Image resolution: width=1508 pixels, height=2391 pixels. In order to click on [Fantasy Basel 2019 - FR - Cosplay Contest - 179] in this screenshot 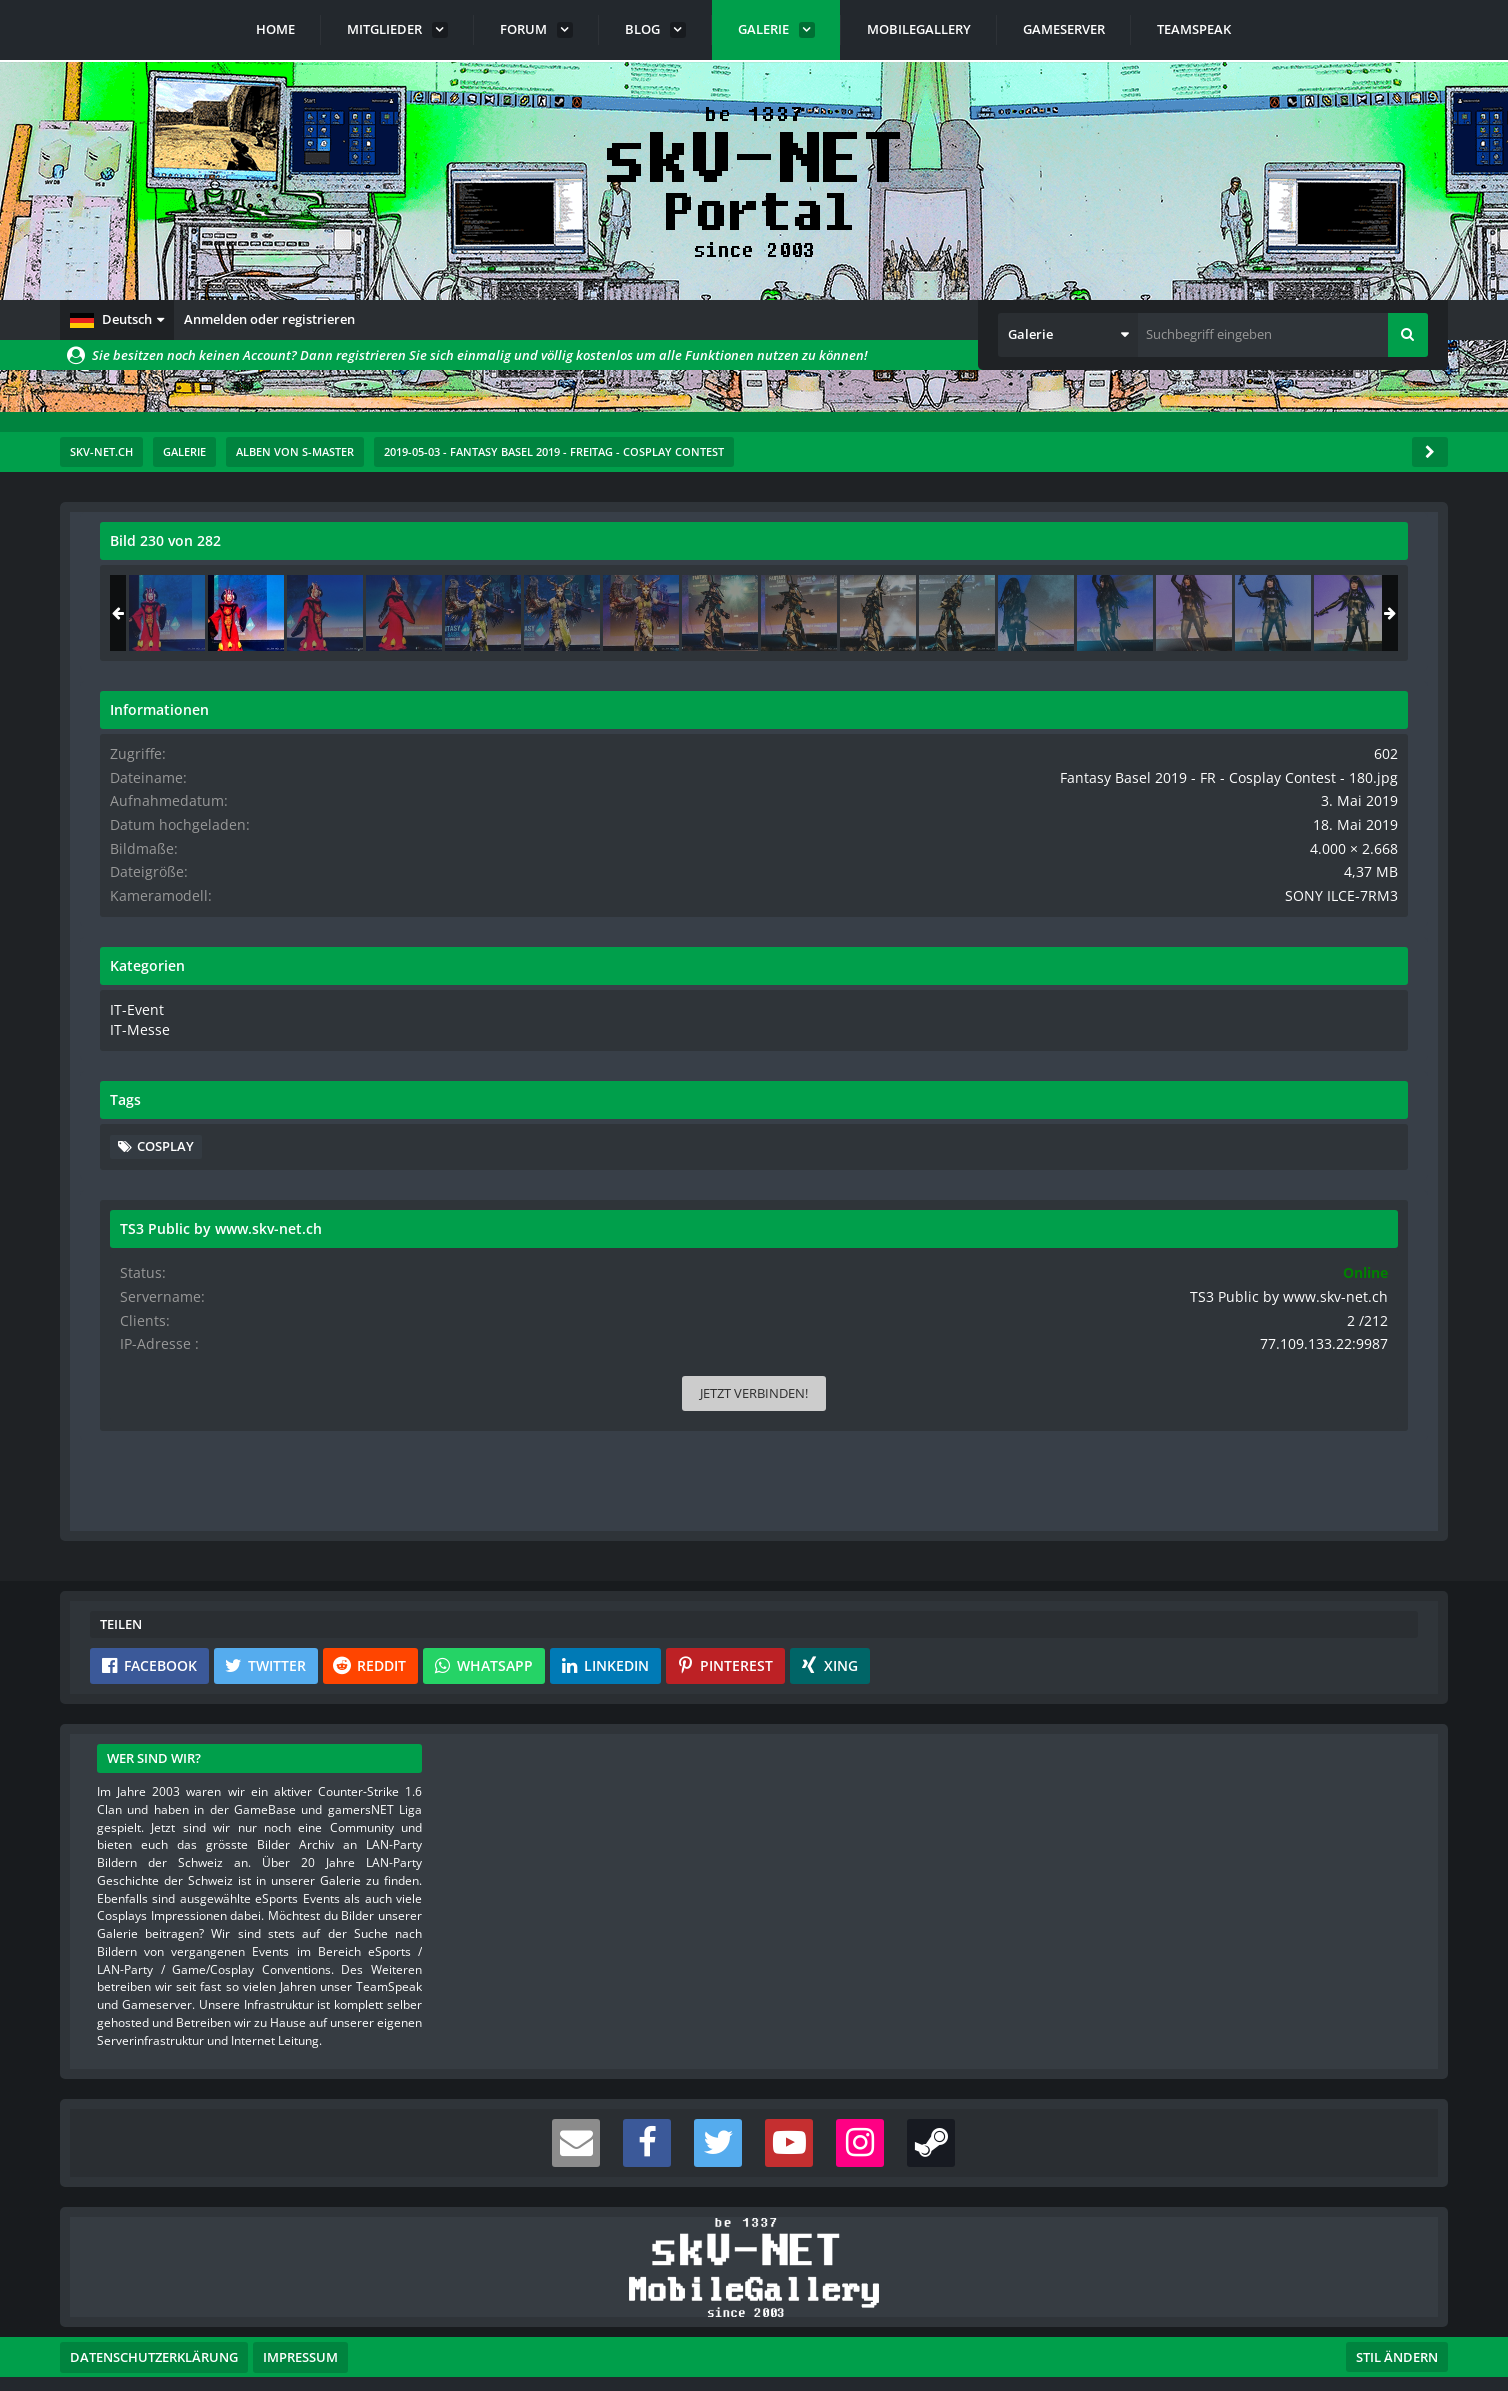, I will do `click(1205, 613)`.